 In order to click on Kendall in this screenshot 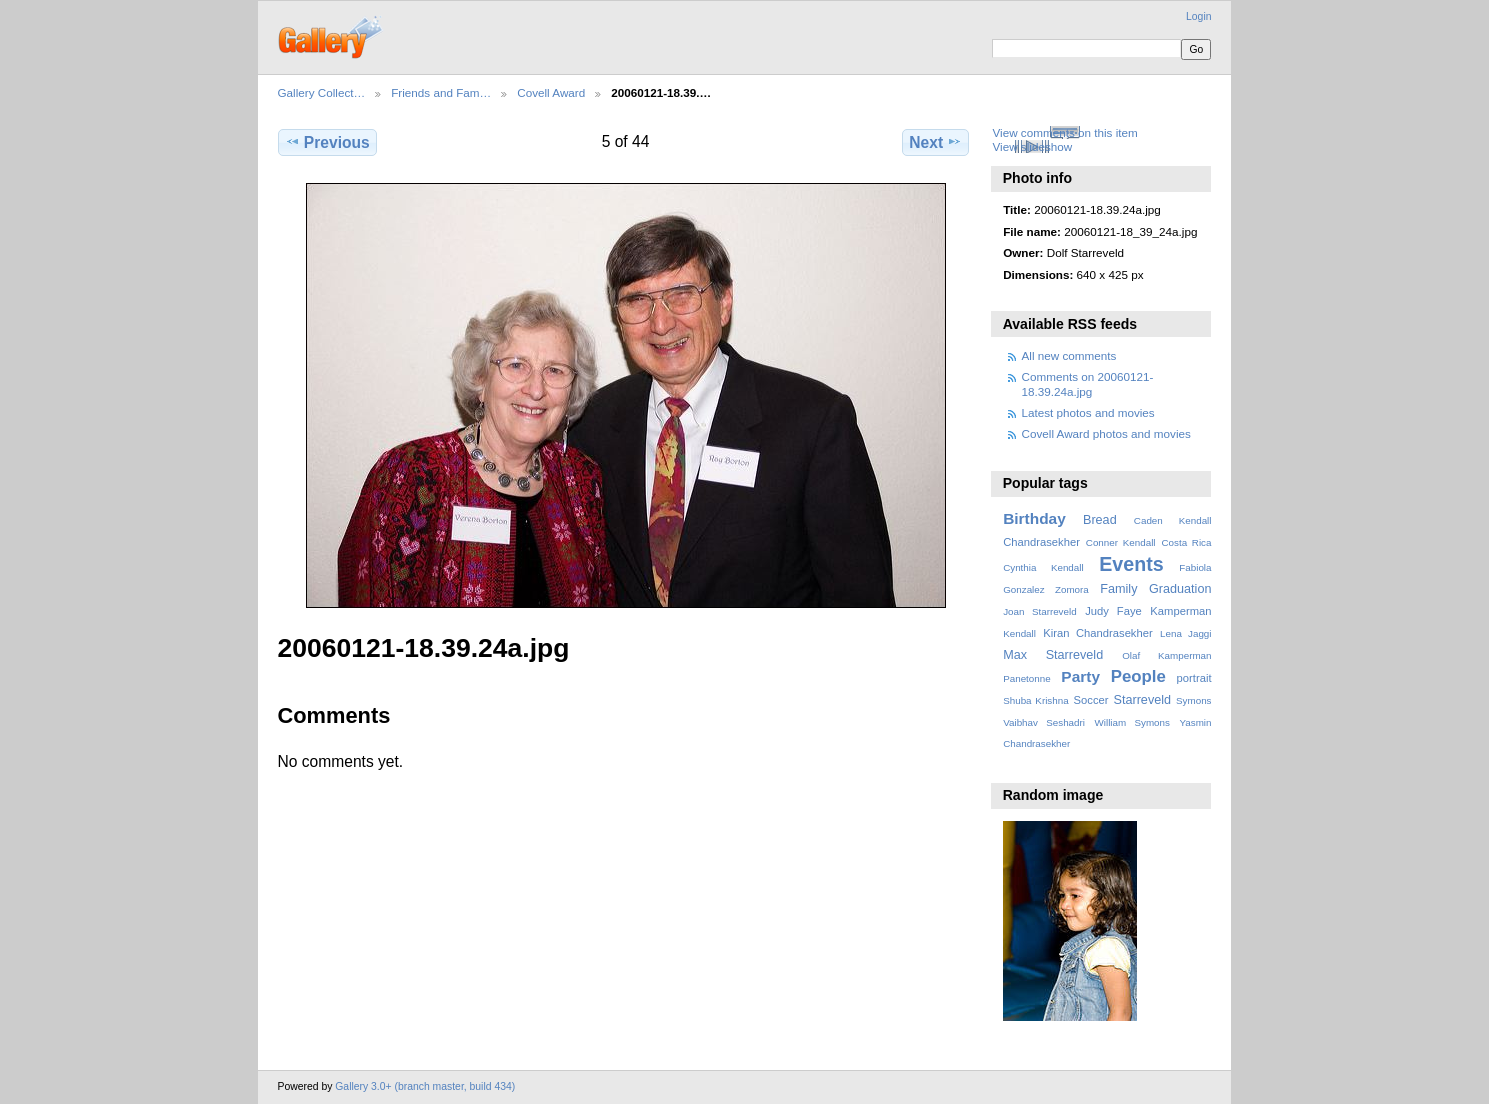, I will do `click(1019, 633)`.